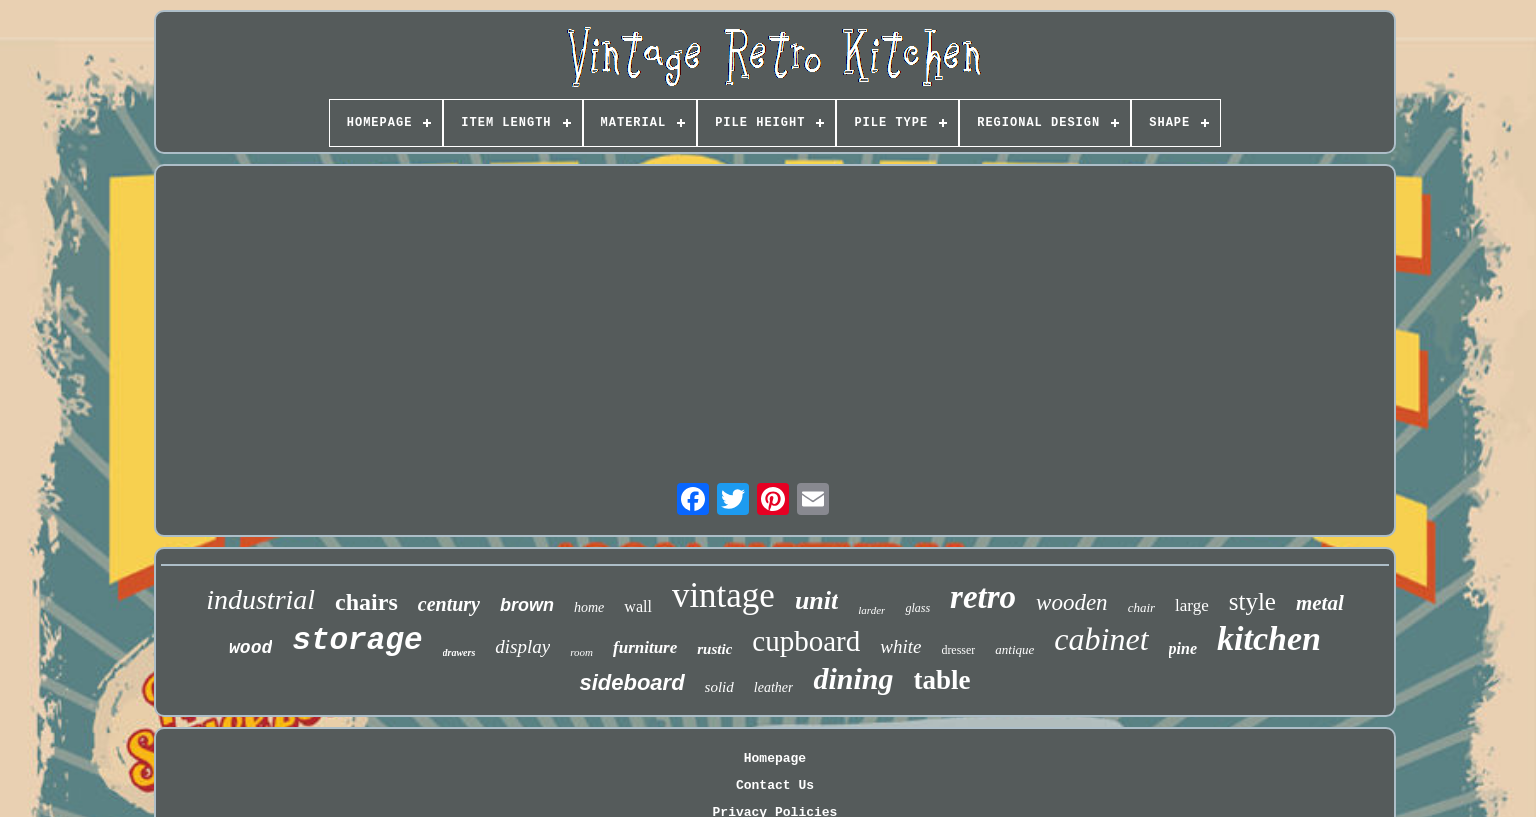 The height and width of the screenshot is (817, 1536). I want to click on chair, so click(1141, 607).